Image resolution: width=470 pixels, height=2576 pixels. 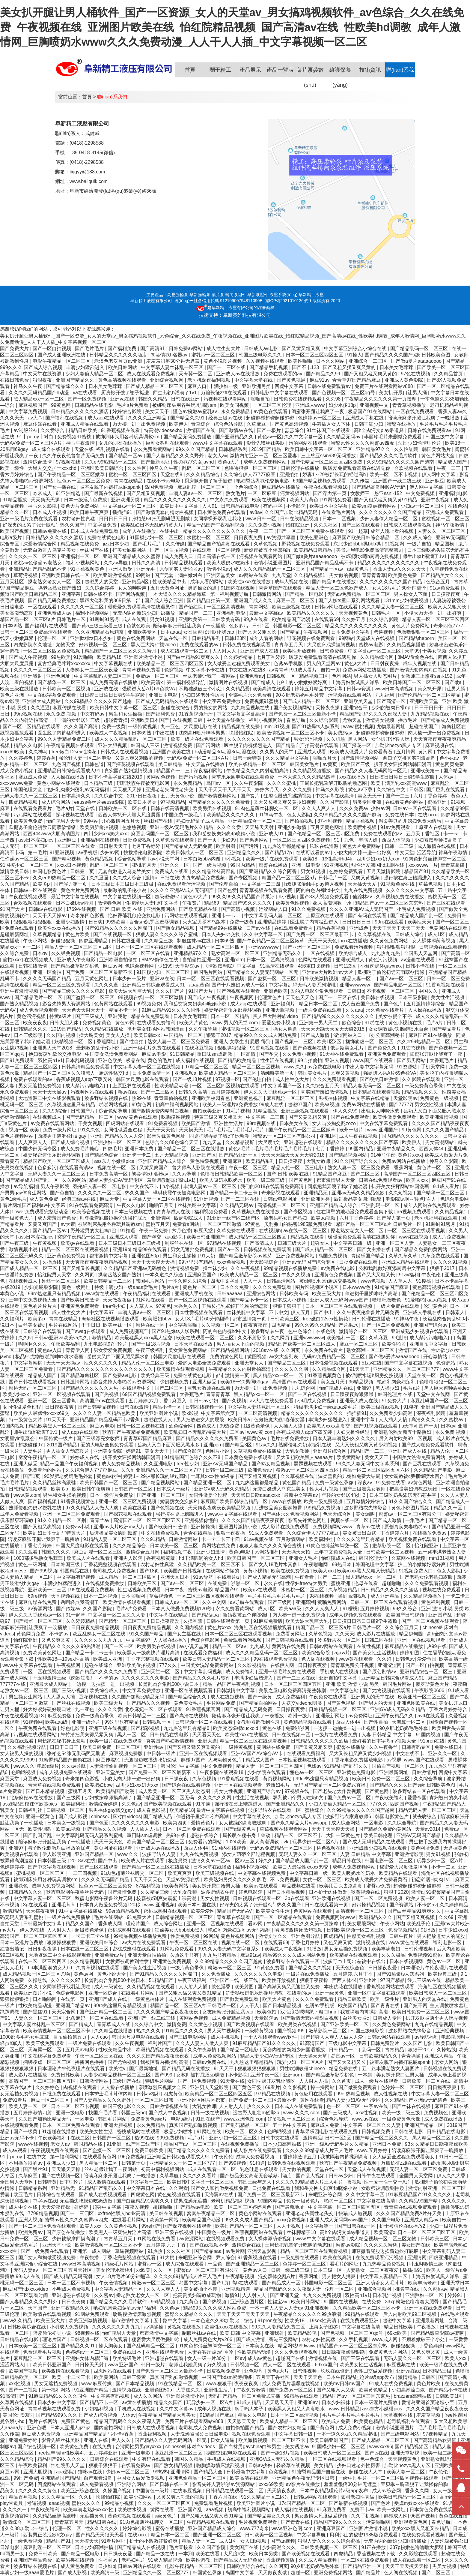 I want to click on 护士的小嫩嫩好紧好爽, so click(x=303, y=682).